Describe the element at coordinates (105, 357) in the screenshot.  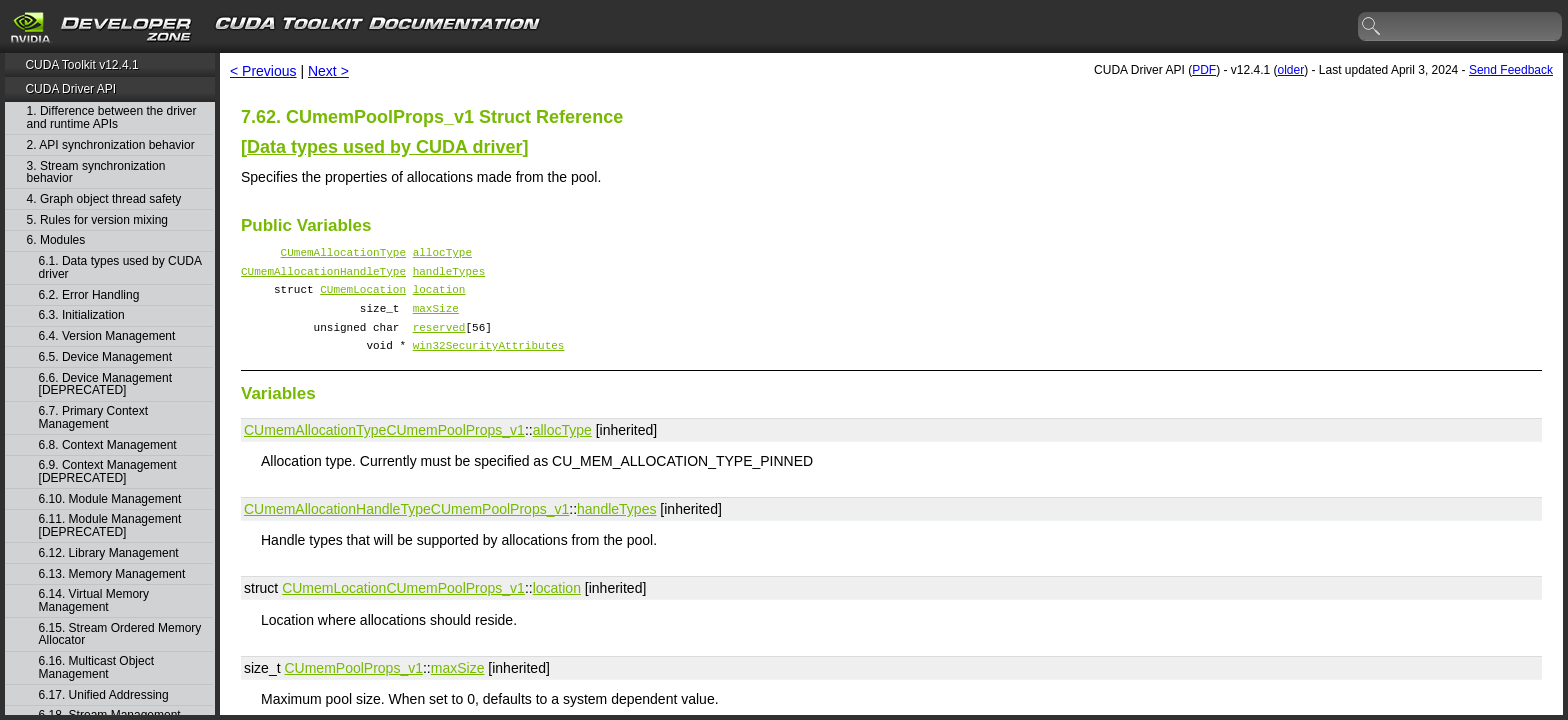
I see `6.5. Device Management` at that location.